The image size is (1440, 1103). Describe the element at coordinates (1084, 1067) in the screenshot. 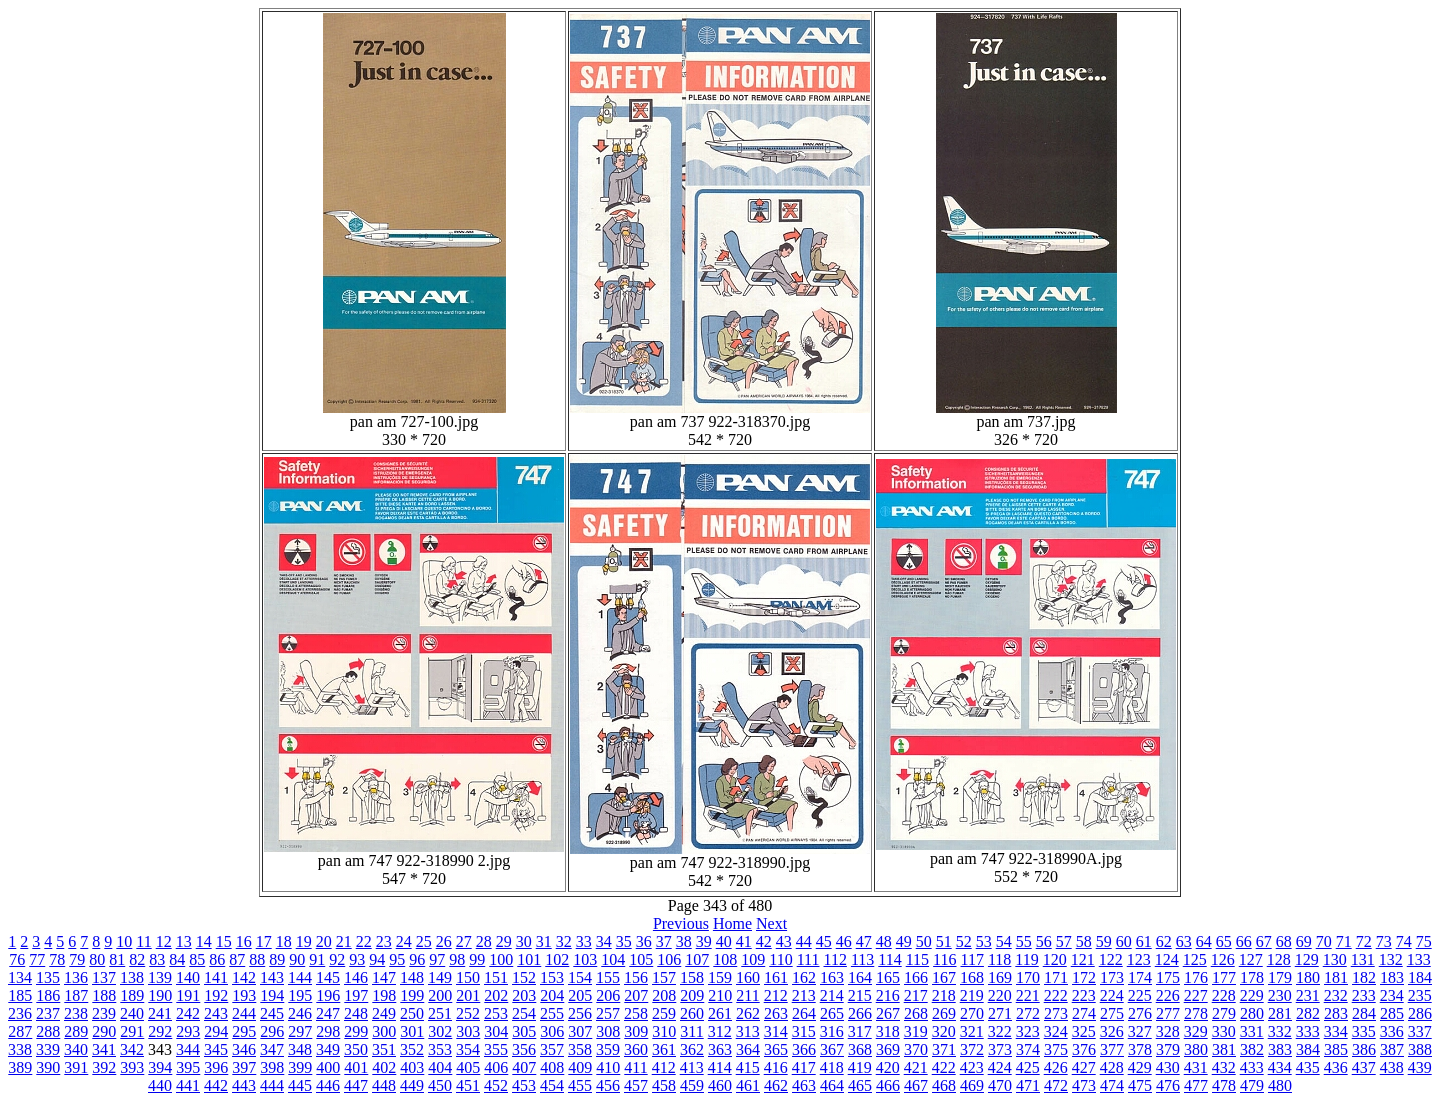

I see `427` at that location.